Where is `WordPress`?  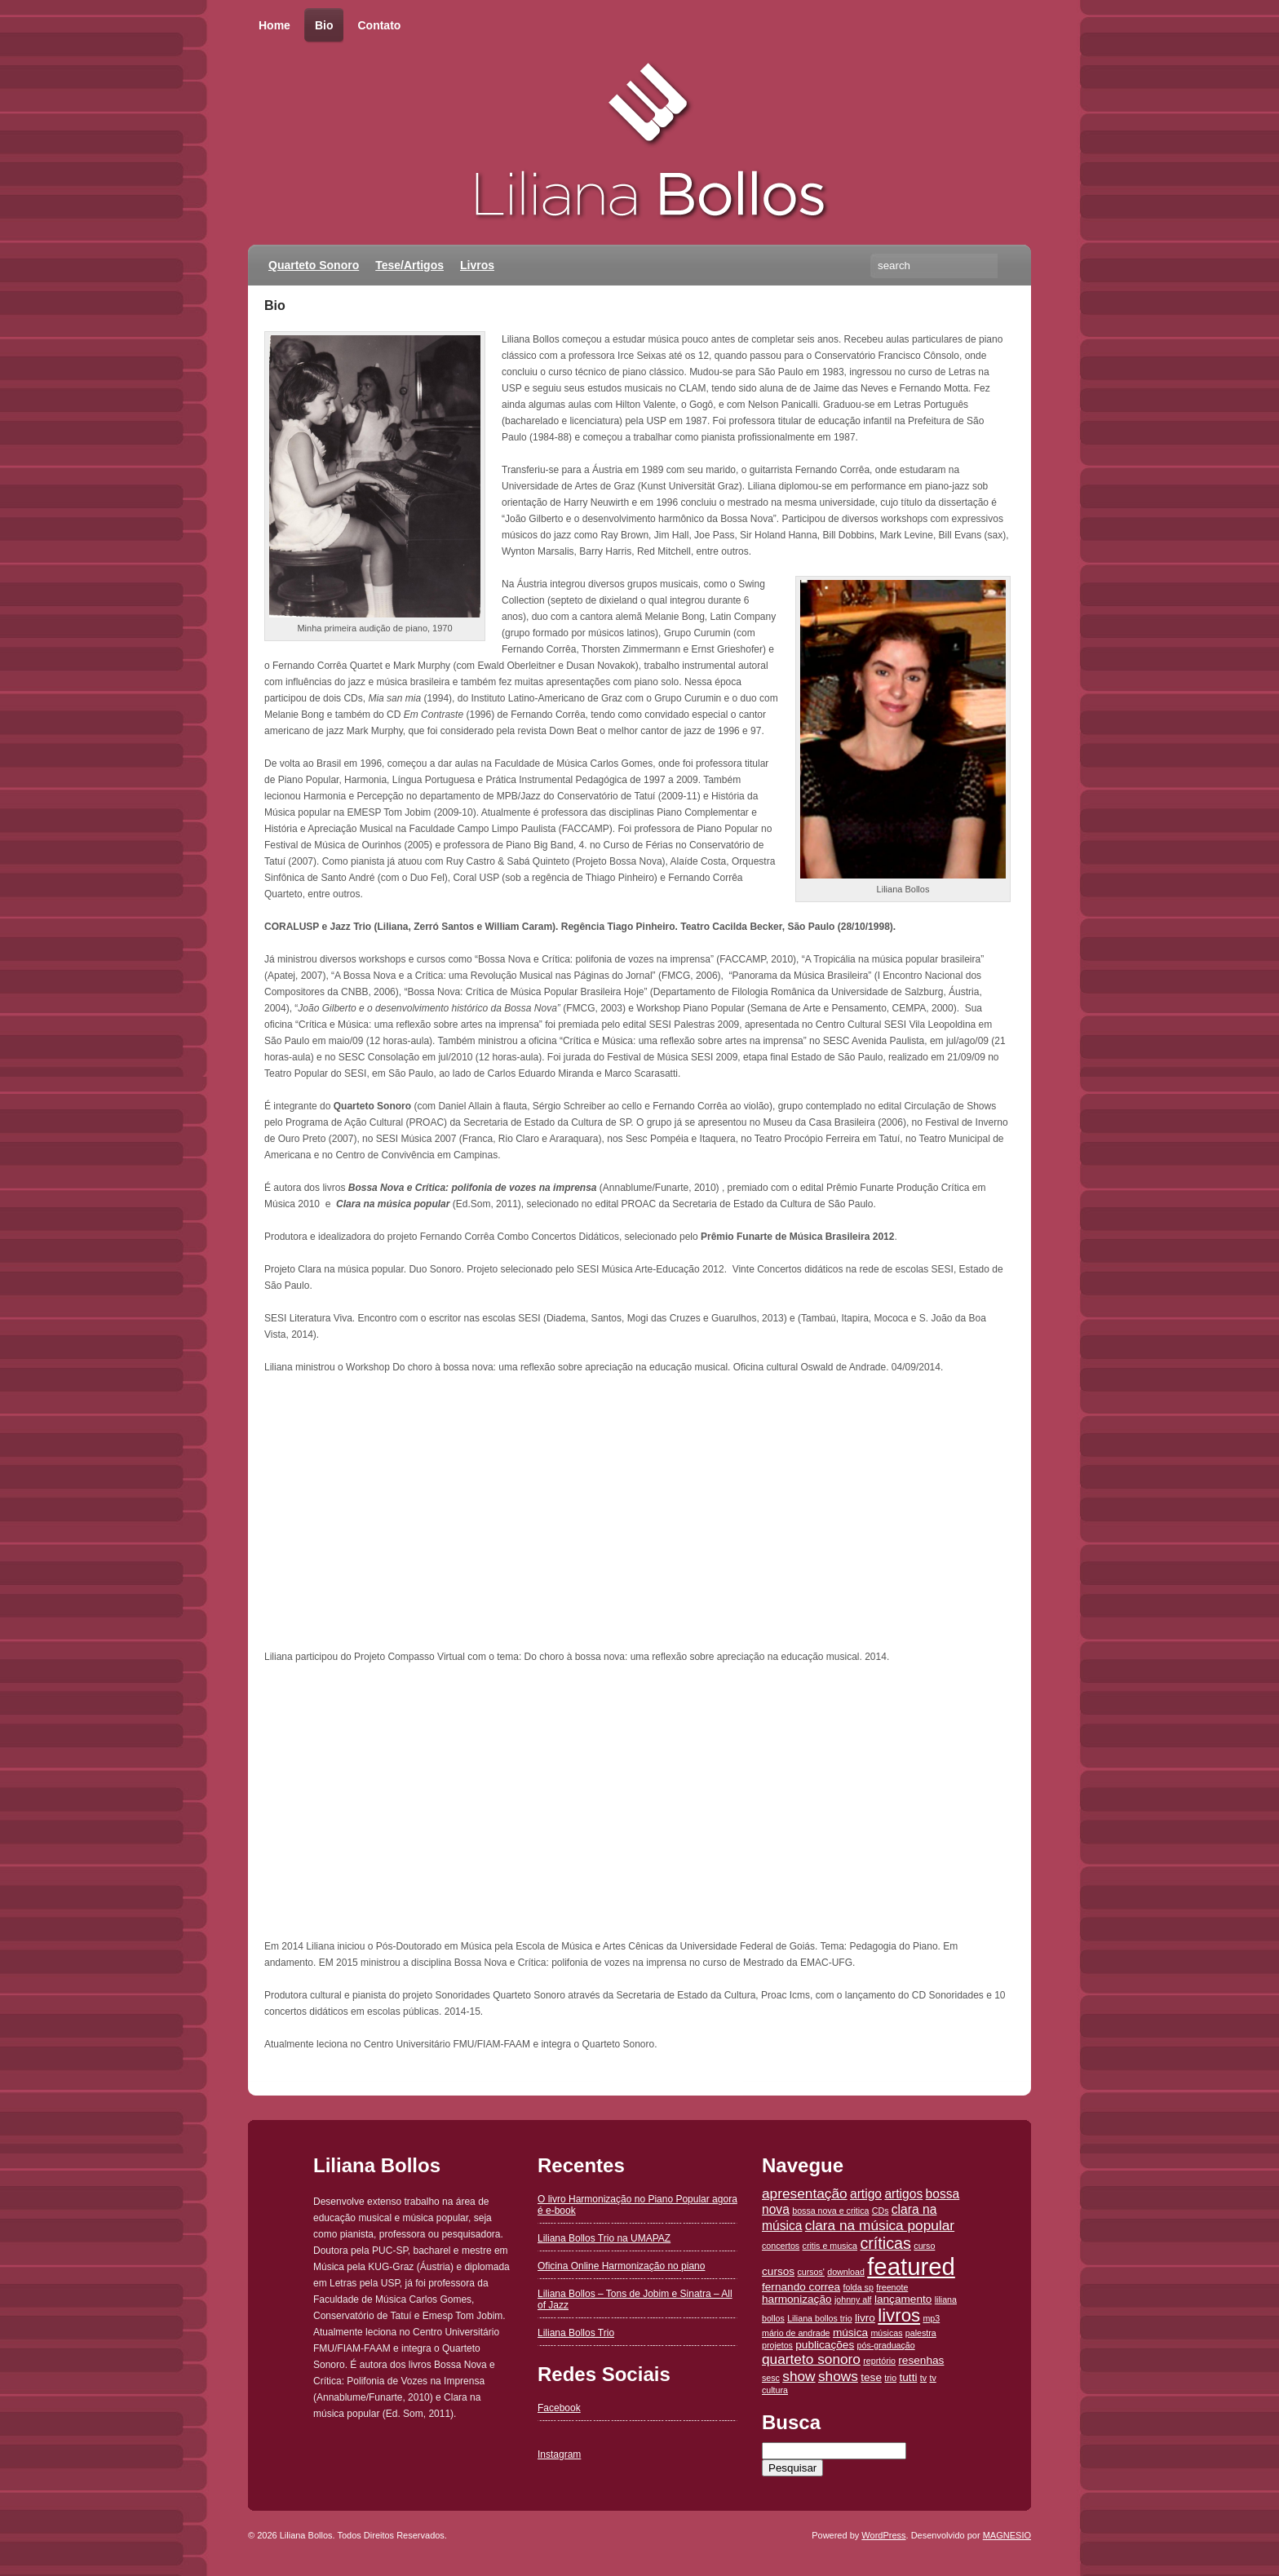 WordPress is located at coordinates (883, 2535).